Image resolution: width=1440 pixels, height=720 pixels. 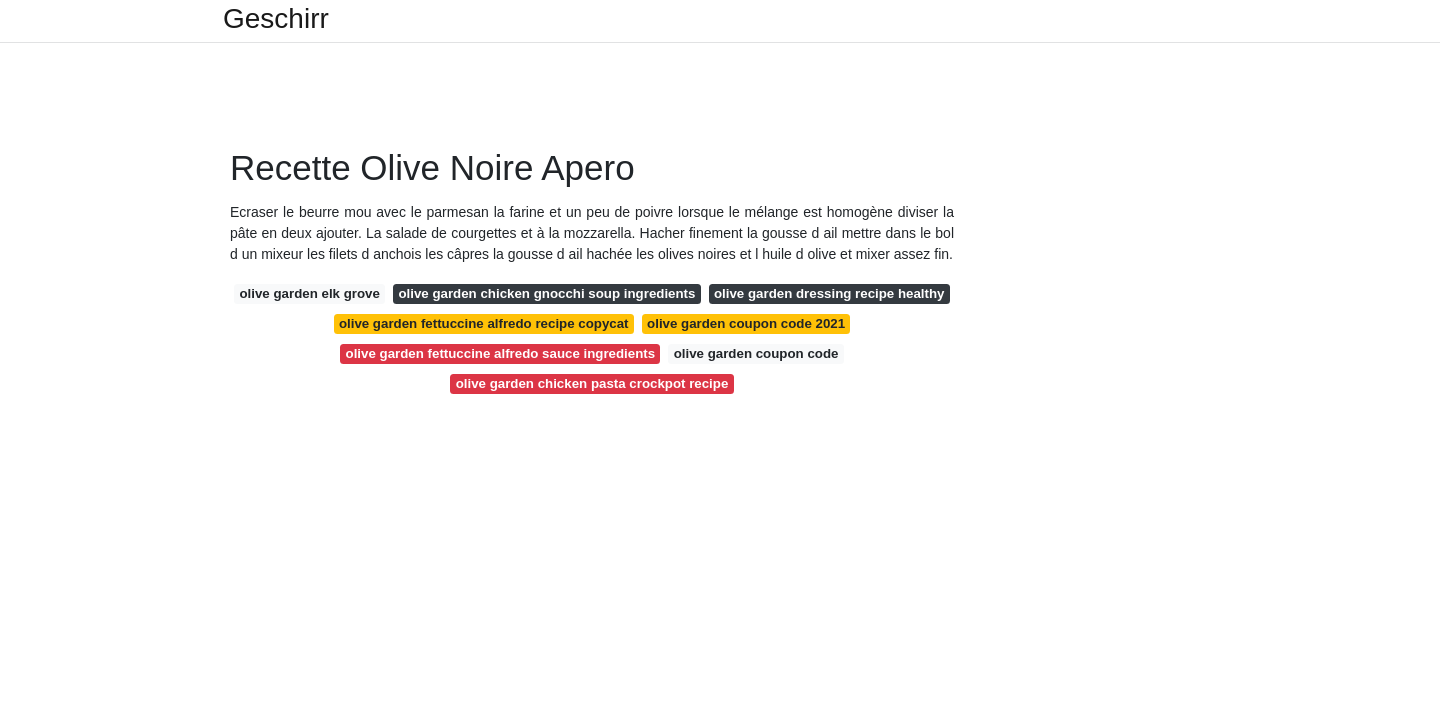 I want to click on Geschirr, so click(x=276, y=19).